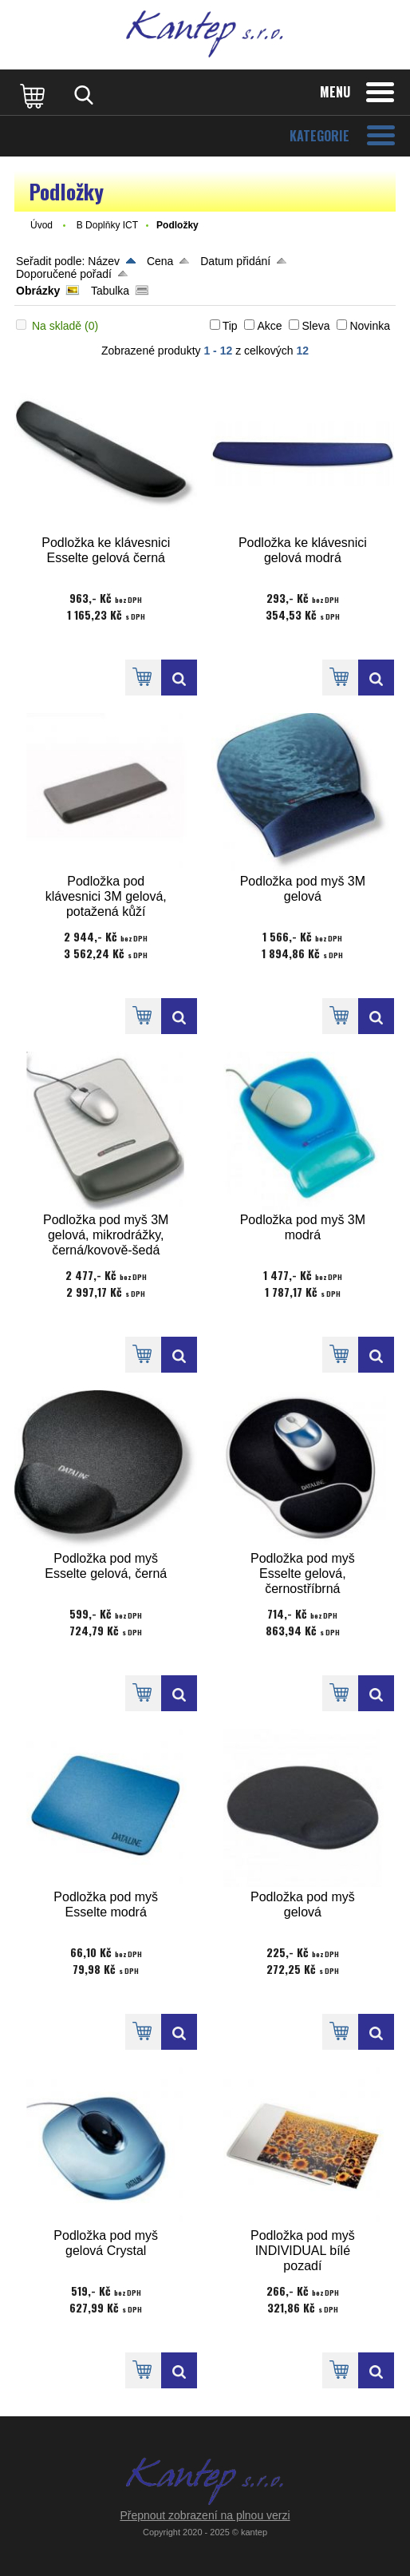 The image size is (410, 2576). I want to click on Novinka, so click(369, 325).